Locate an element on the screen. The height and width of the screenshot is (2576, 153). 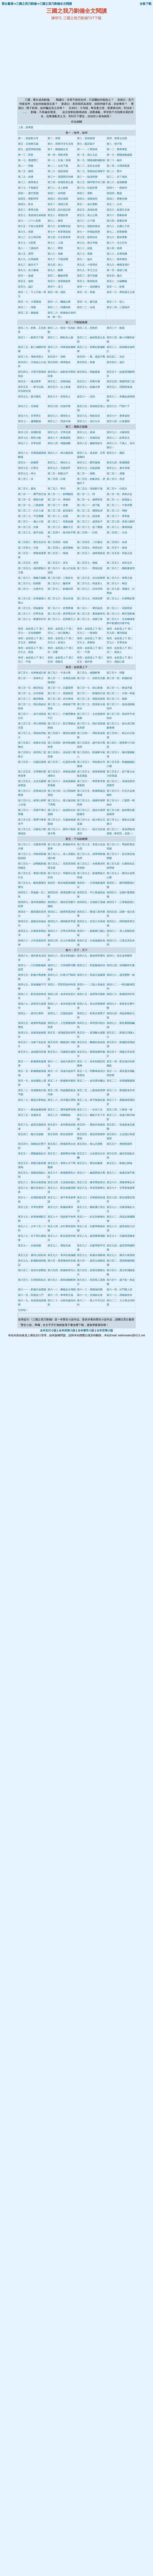
第六三：公子應 is located at coordinates (86, 220).